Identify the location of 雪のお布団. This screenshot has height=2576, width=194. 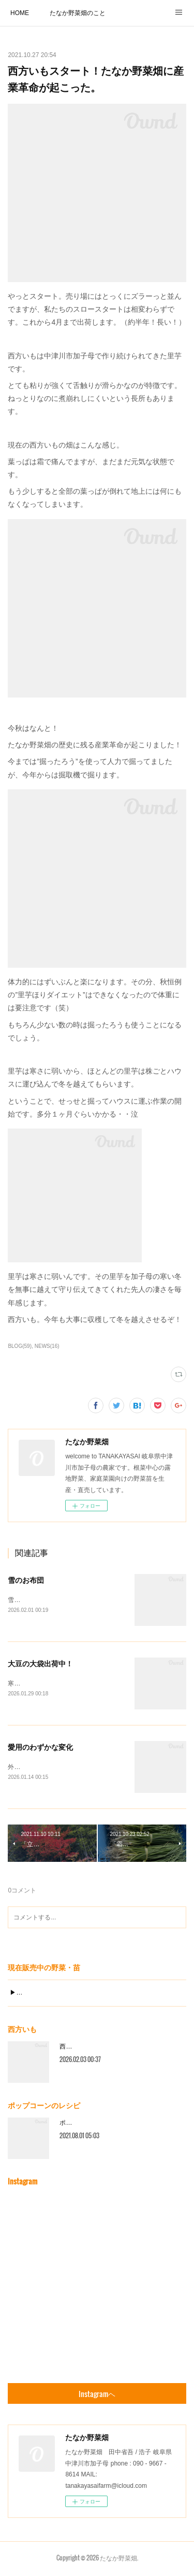
(26, 1580).